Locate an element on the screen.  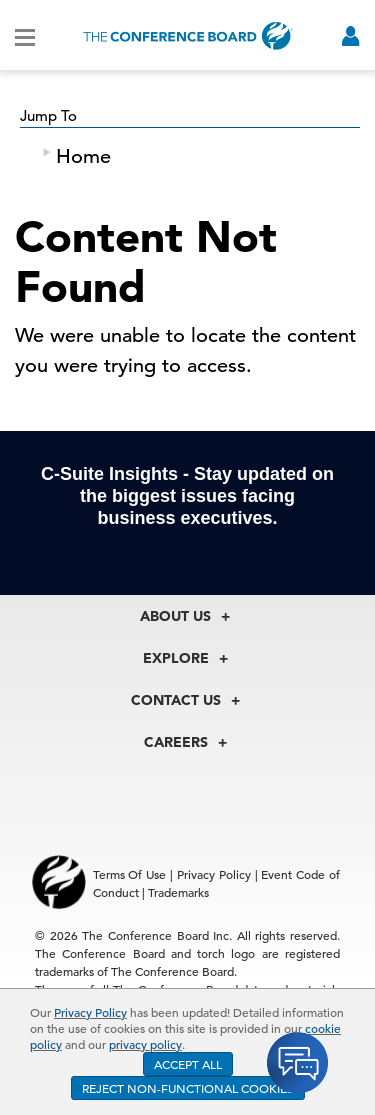
Home is located at coordinates (83, 156).